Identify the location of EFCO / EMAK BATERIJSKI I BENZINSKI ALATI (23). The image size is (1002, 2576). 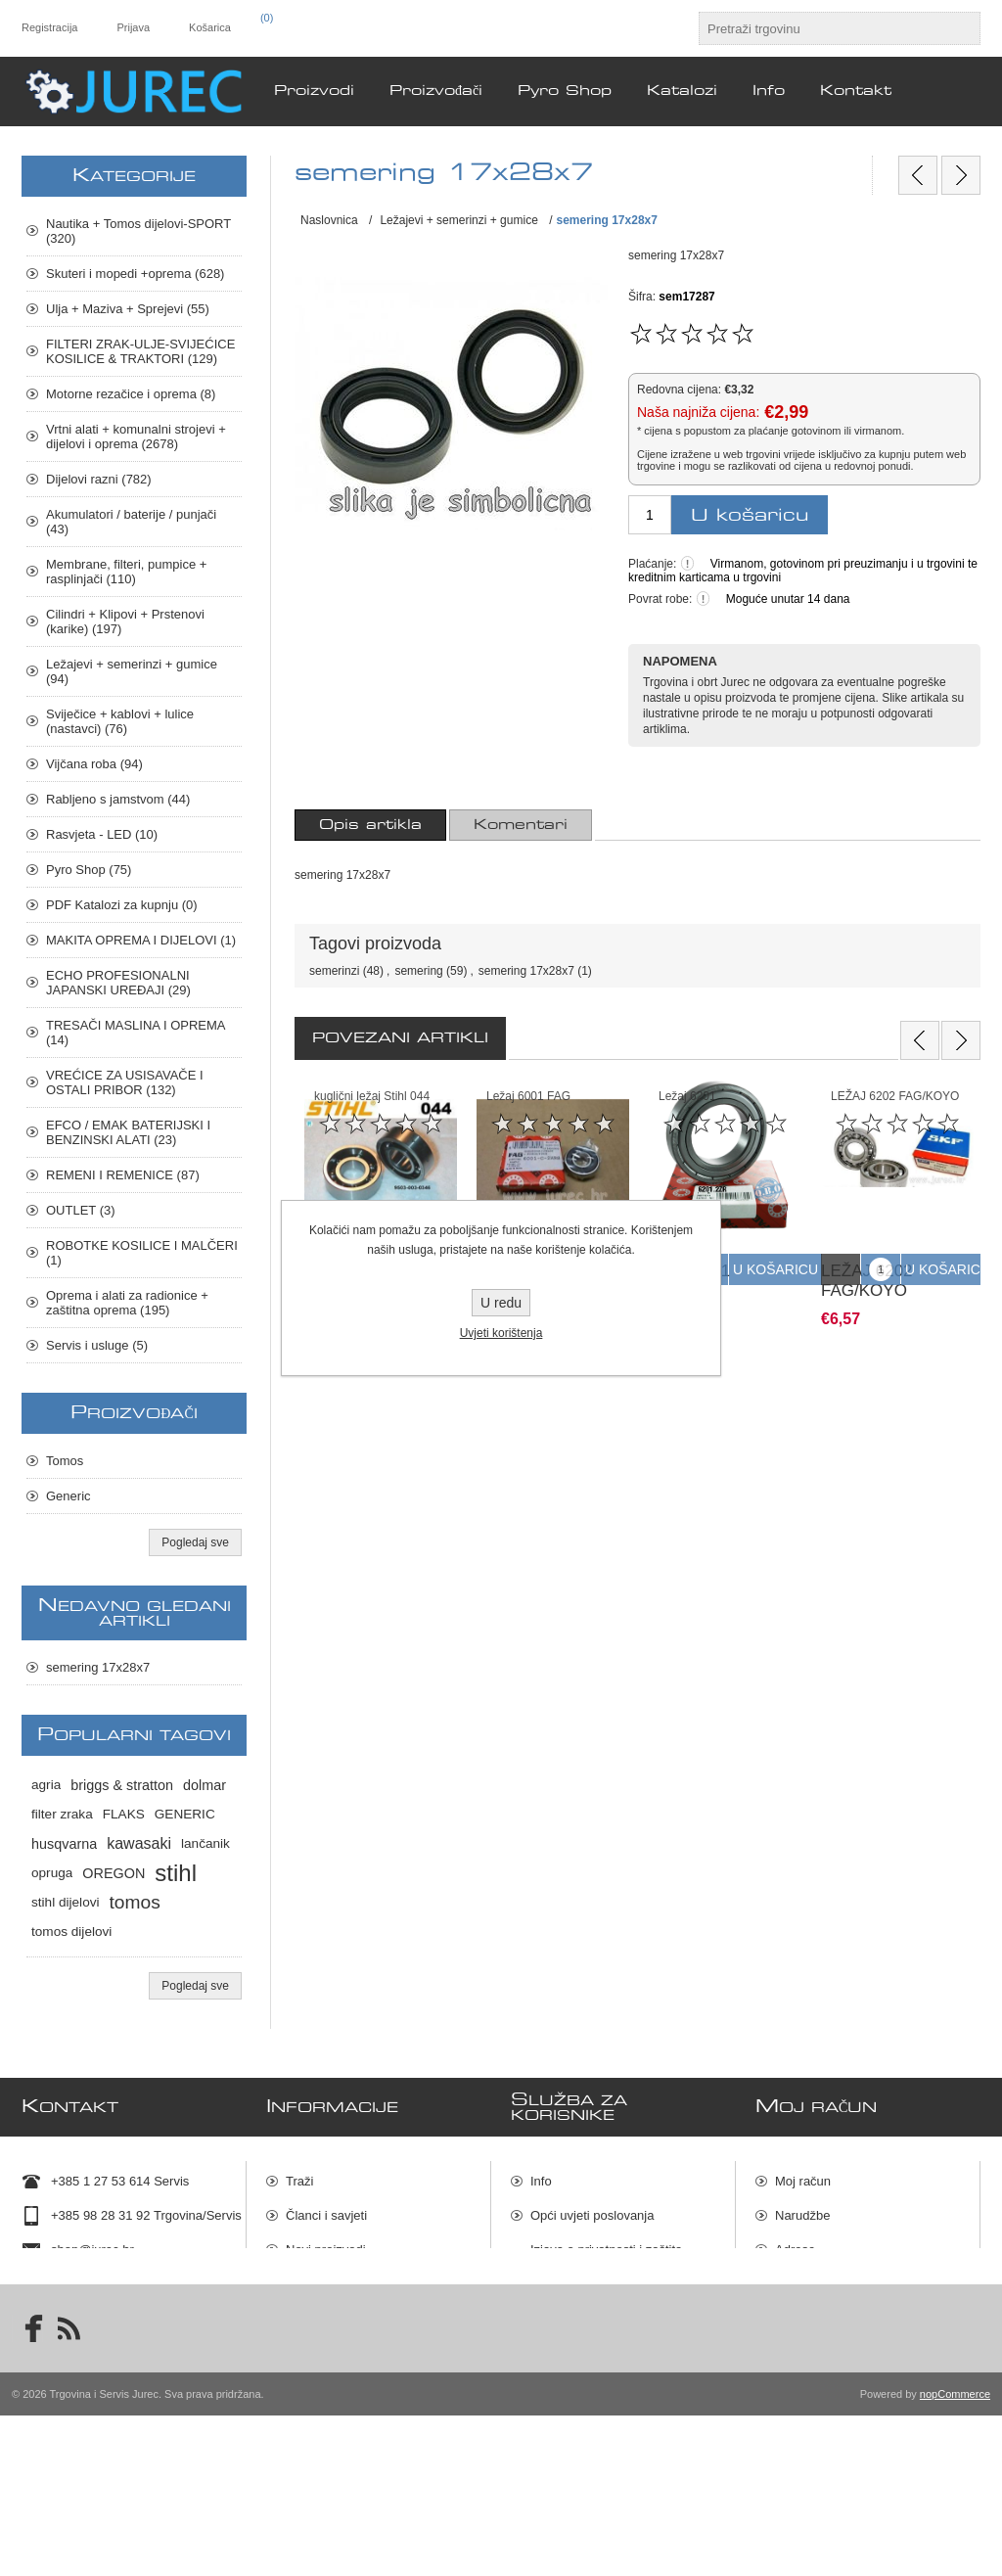
(128, 1132).